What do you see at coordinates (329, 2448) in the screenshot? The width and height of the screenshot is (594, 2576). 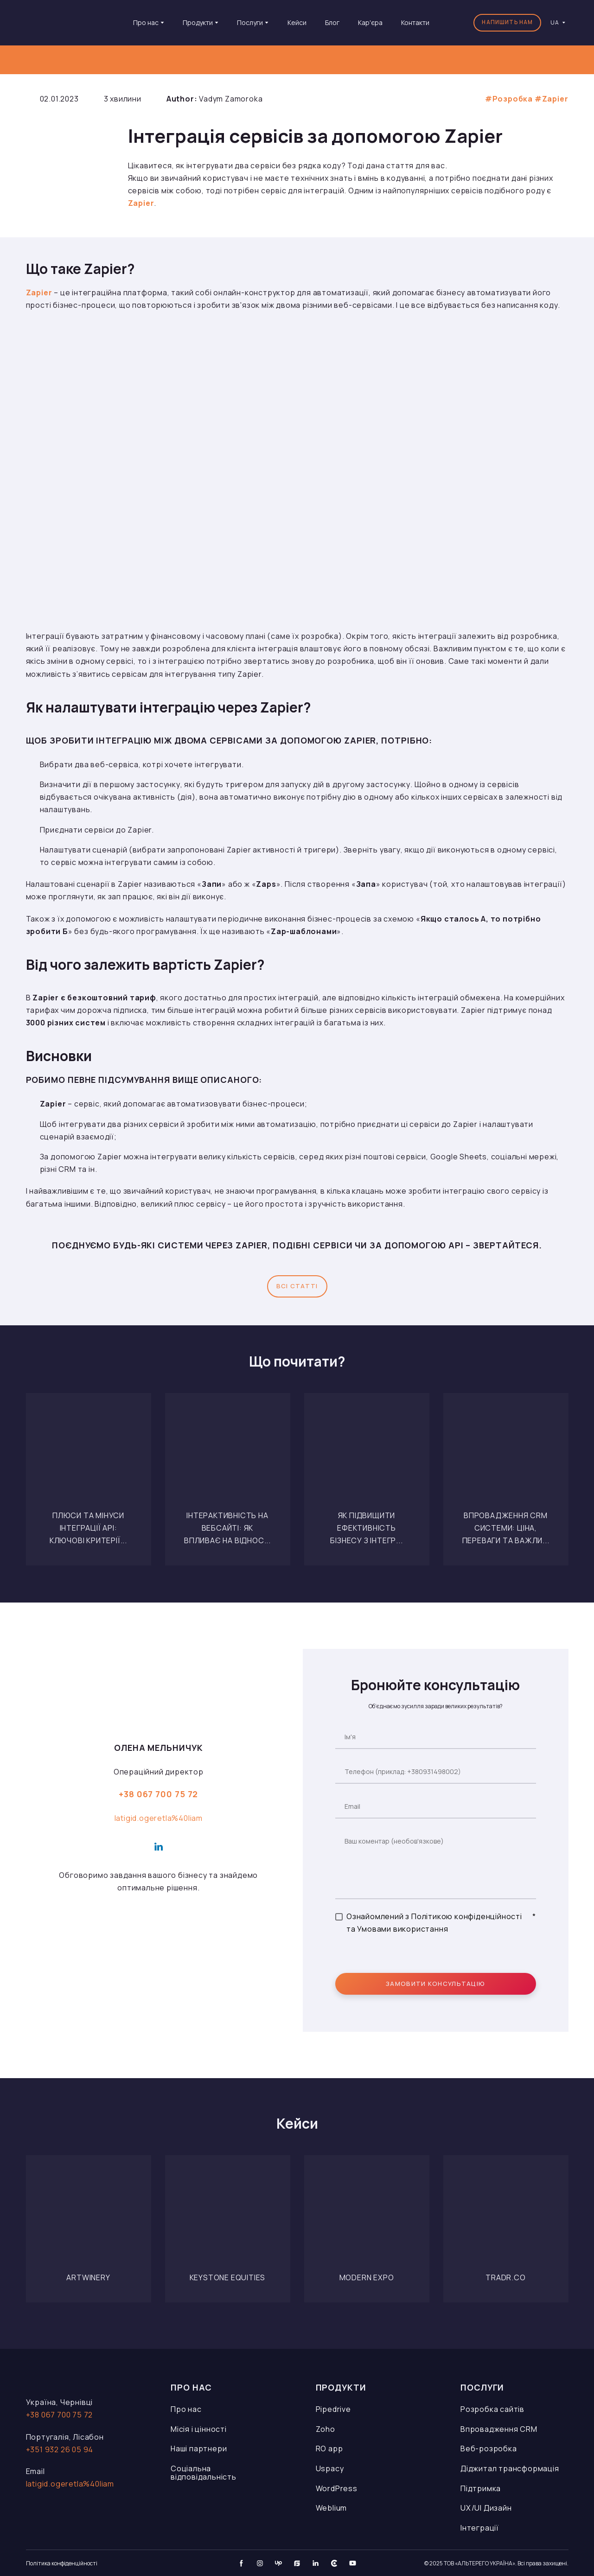 I see `RO app` at bounding box center [329, 2448].